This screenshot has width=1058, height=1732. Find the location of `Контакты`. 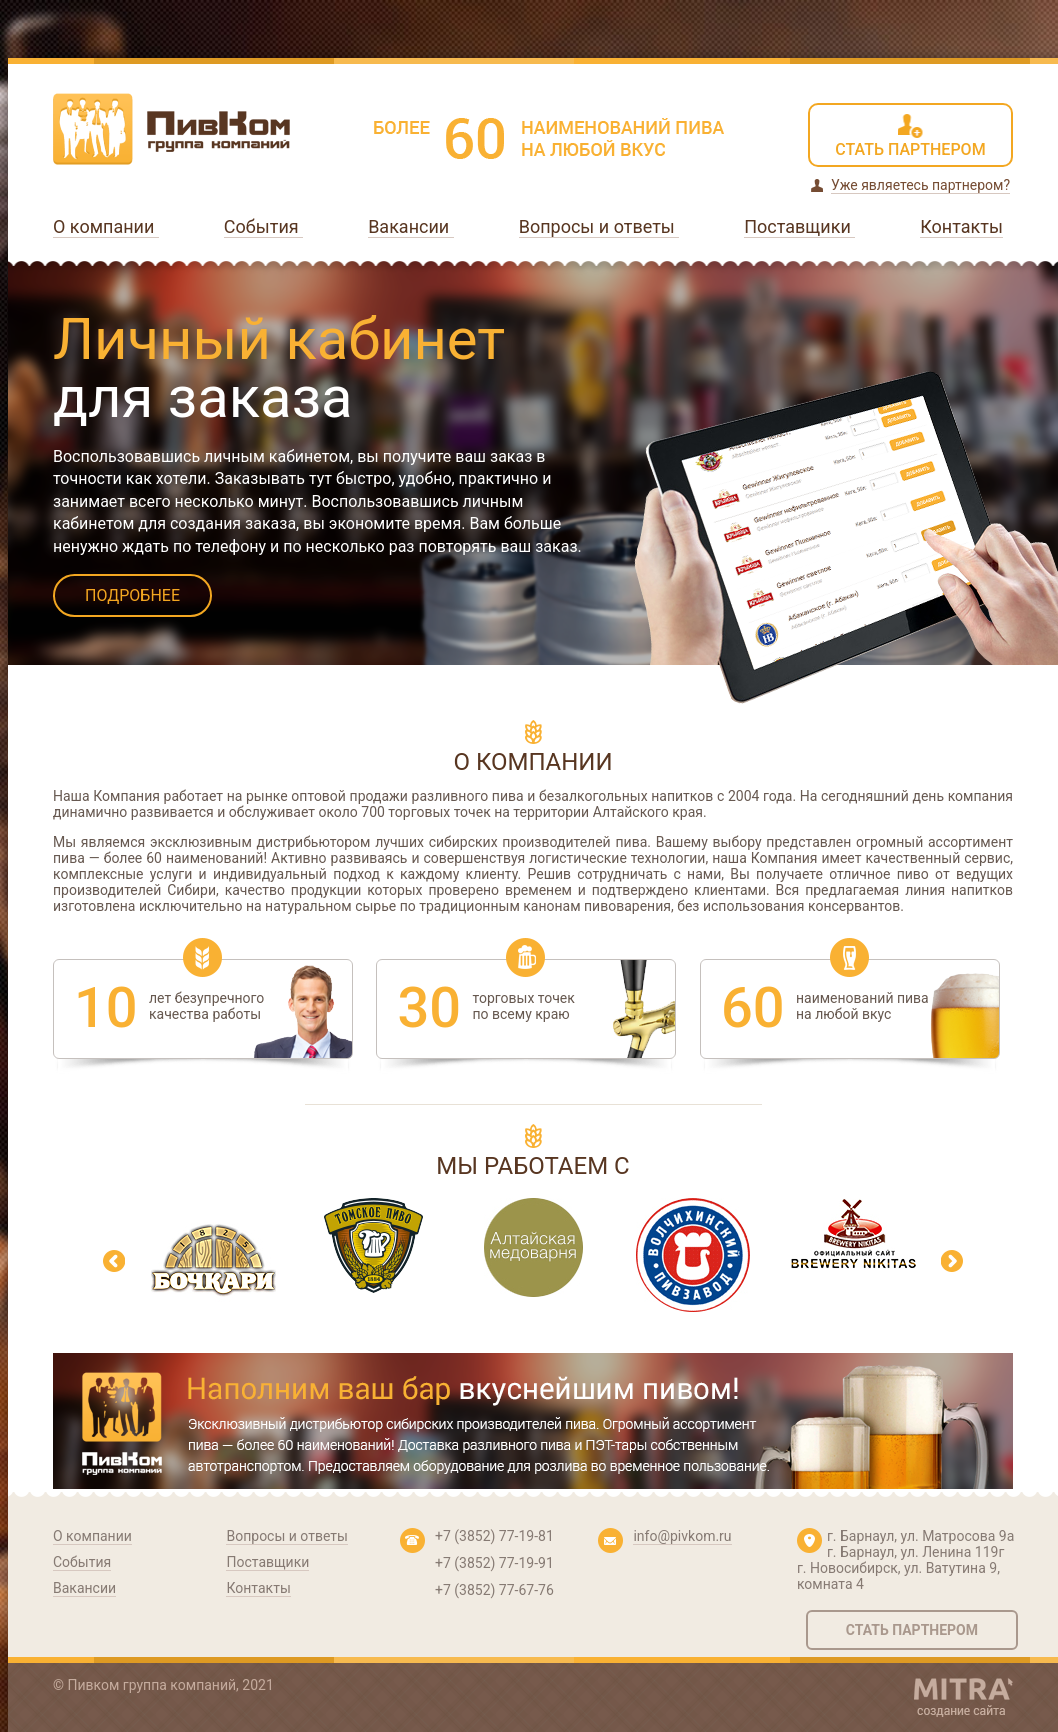

Контакты is located at coordinates (961, 226).